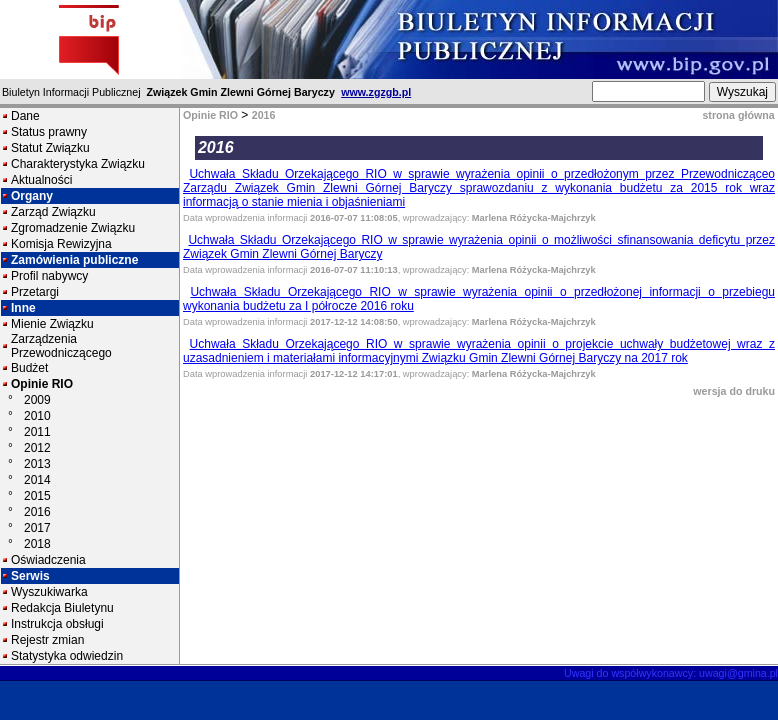  Describe the element at coordinates (35, 292) in the screenshot. I see `Przetargi` at that location.